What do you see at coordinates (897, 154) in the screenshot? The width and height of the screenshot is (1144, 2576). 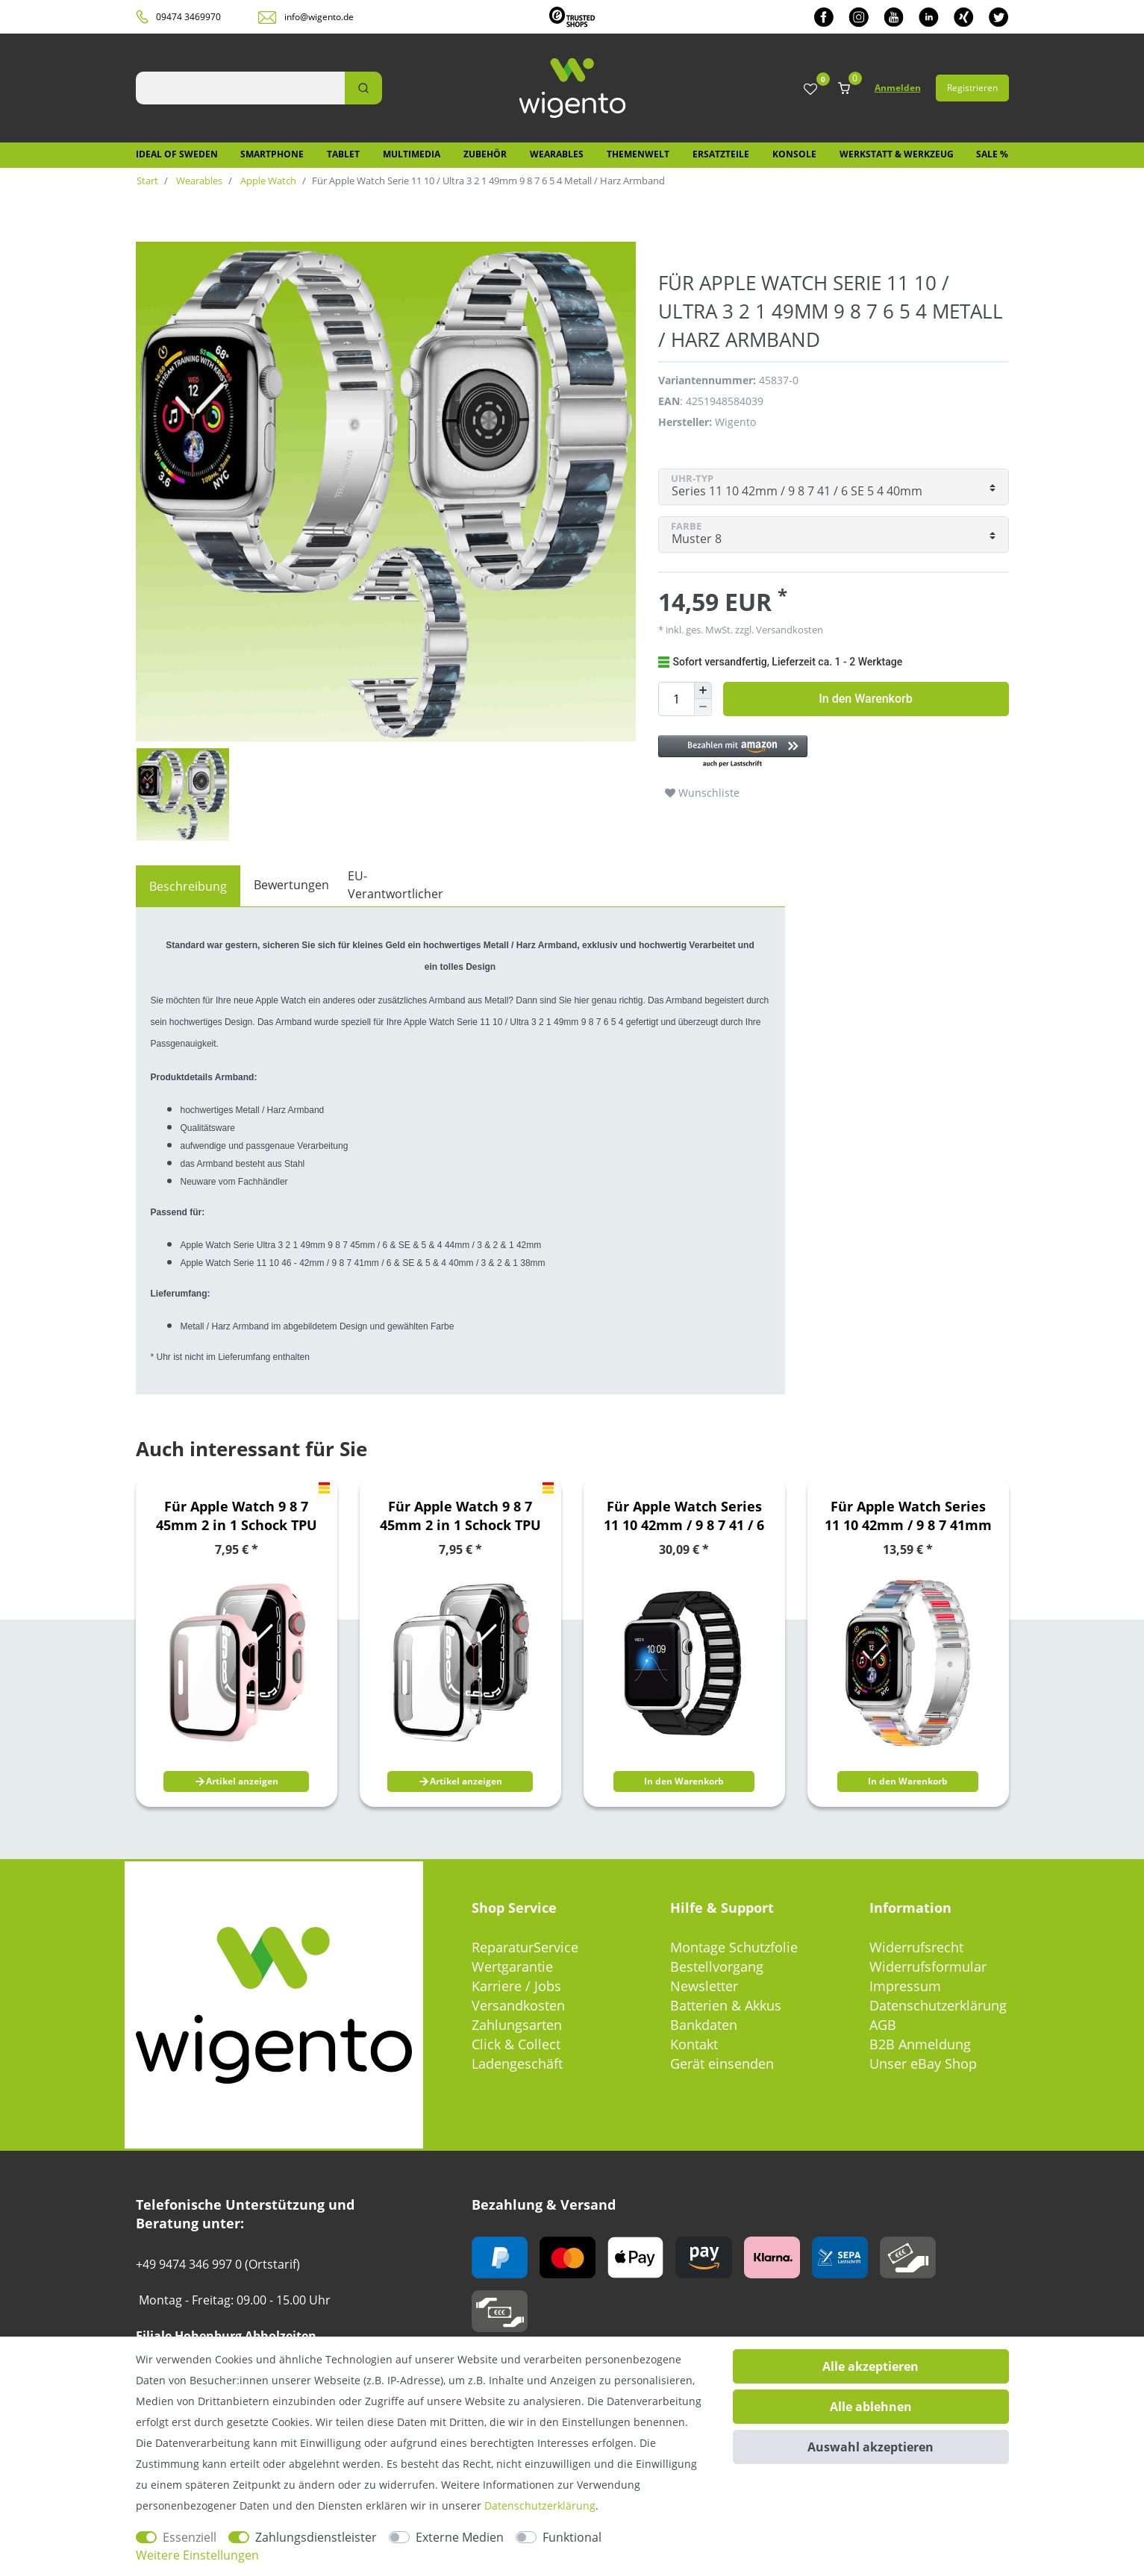 I see `Werkstatt & Werkzeug` at bounding box center [897, 154].